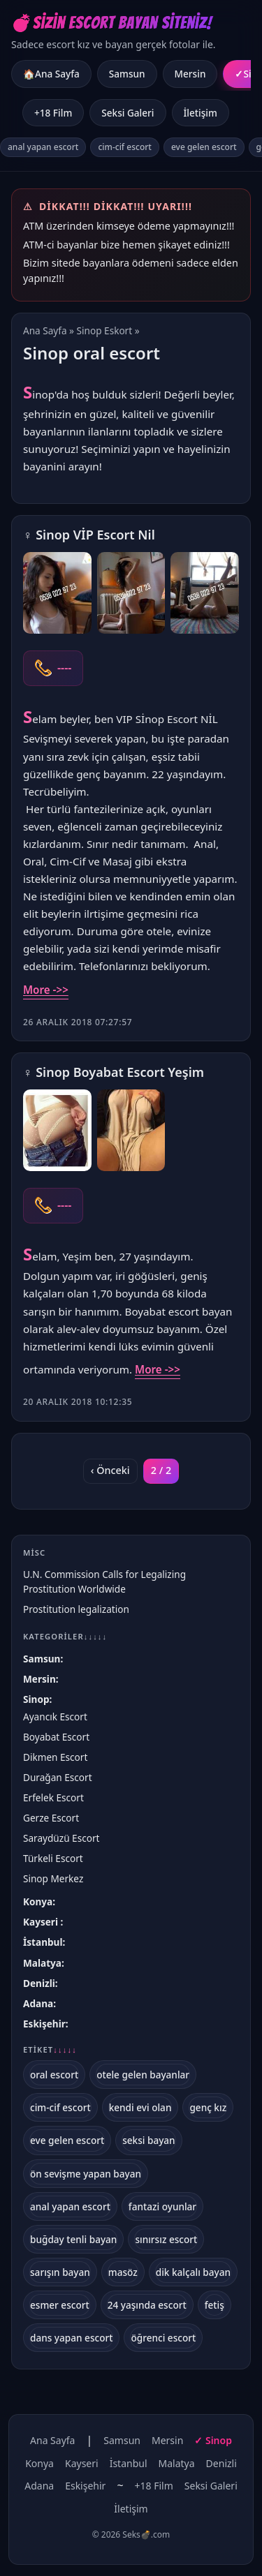  Describe the element at coordinates (42, 1963) in the screenshot. I see `Malatya` at that location.